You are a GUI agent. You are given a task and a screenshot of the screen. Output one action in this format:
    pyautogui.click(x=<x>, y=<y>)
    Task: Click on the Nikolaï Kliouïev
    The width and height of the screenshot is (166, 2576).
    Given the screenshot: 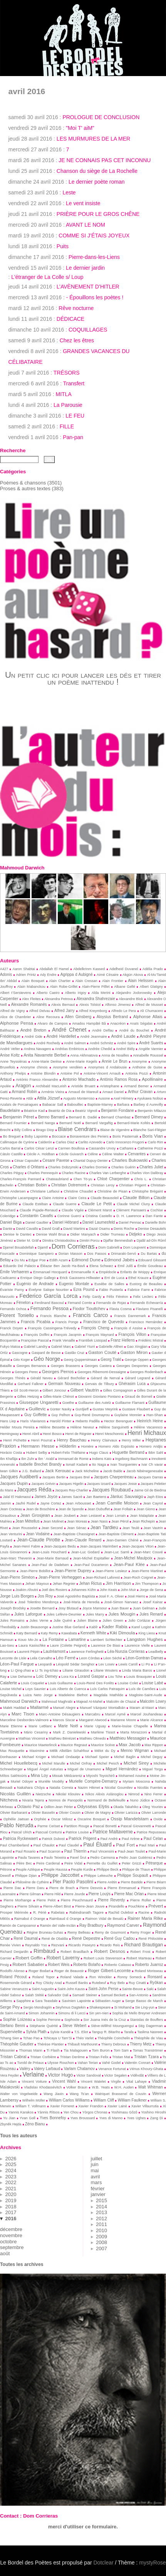 What is the action you would take?
    pyautogui.click(x=68, y=1794)
    